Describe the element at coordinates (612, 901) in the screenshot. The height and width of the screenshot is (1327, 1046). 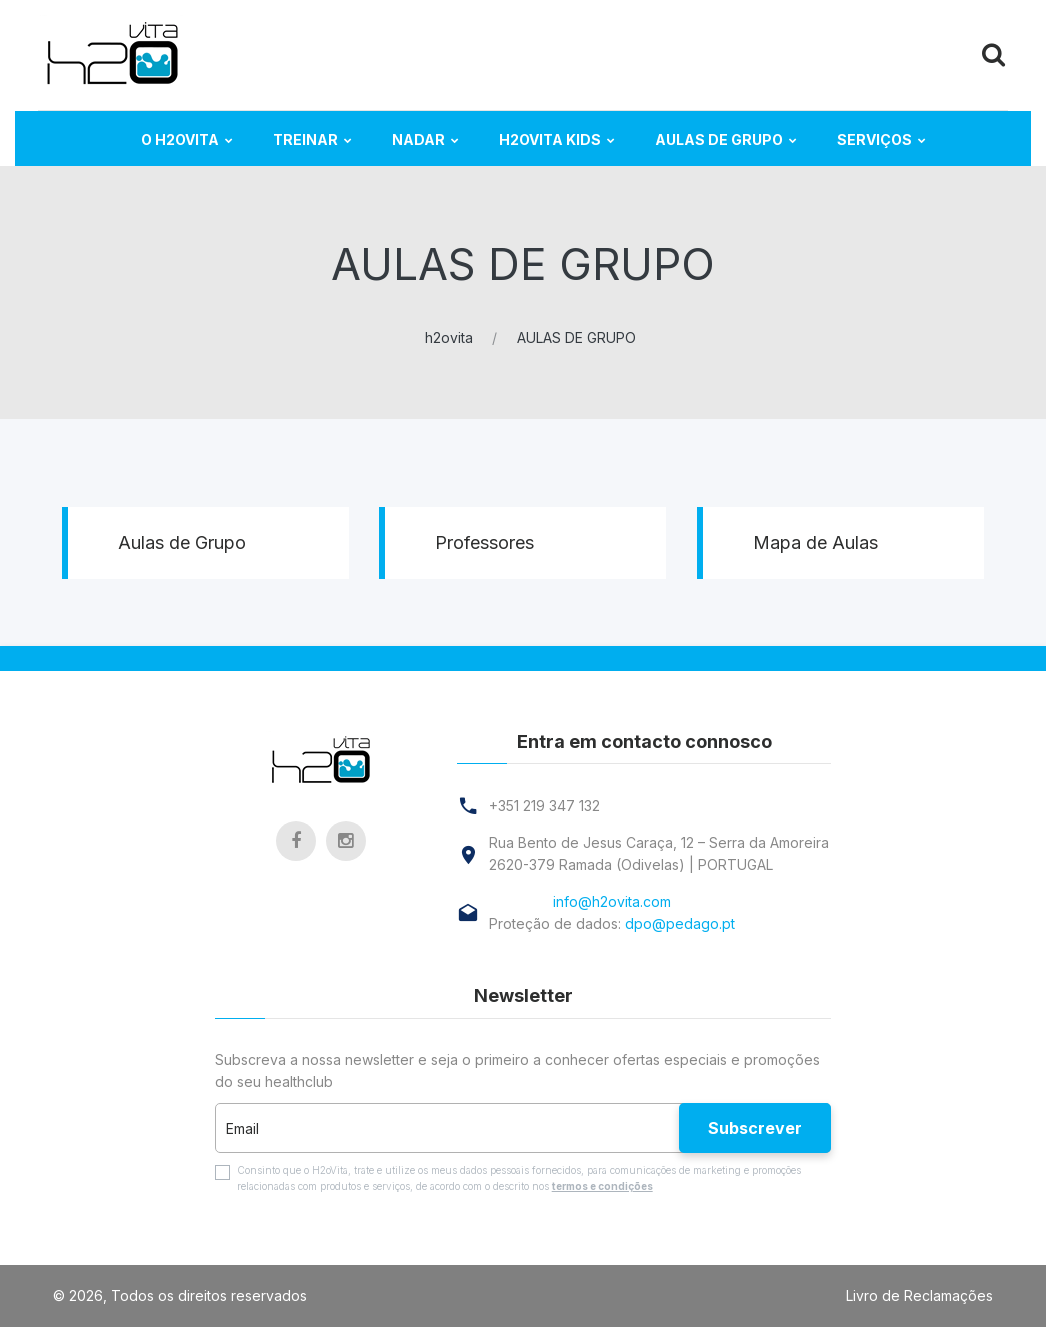
I see `info@h2ovita.com` at that location.